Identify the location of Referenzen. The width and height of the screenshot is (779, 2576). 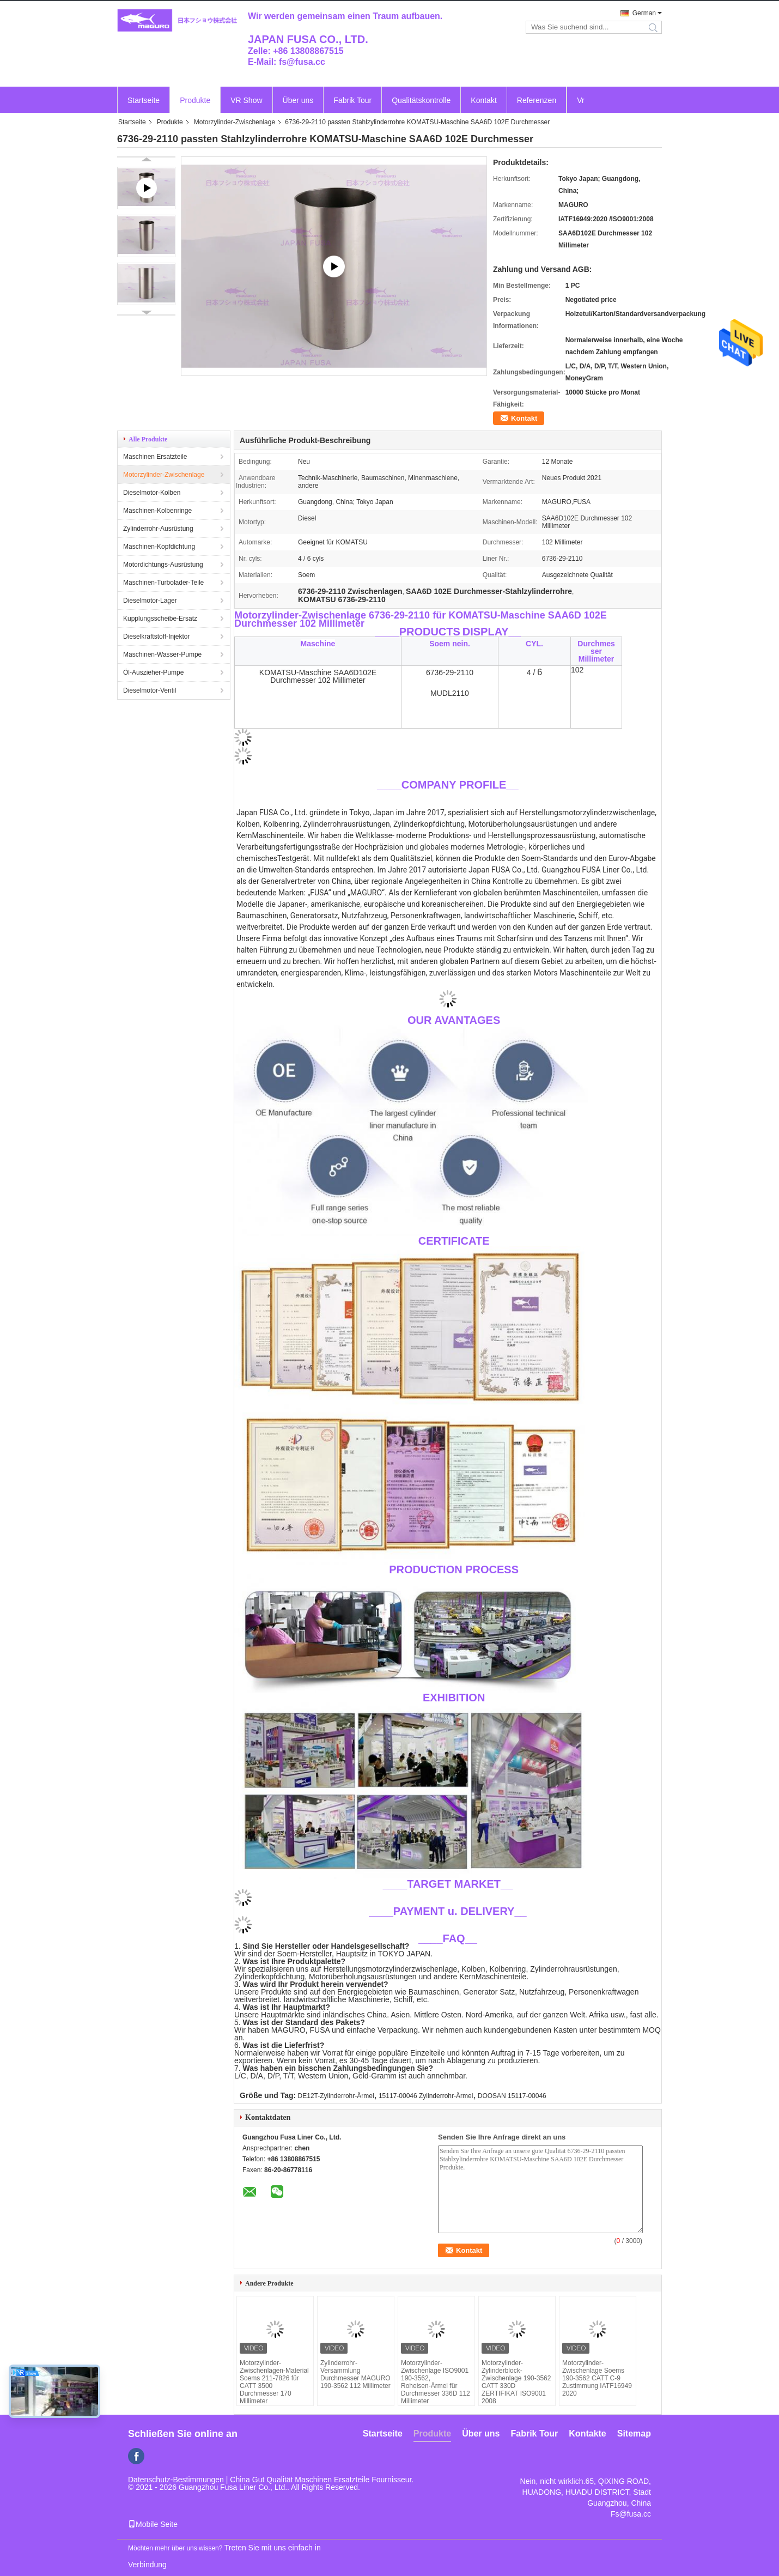
(536, 100).